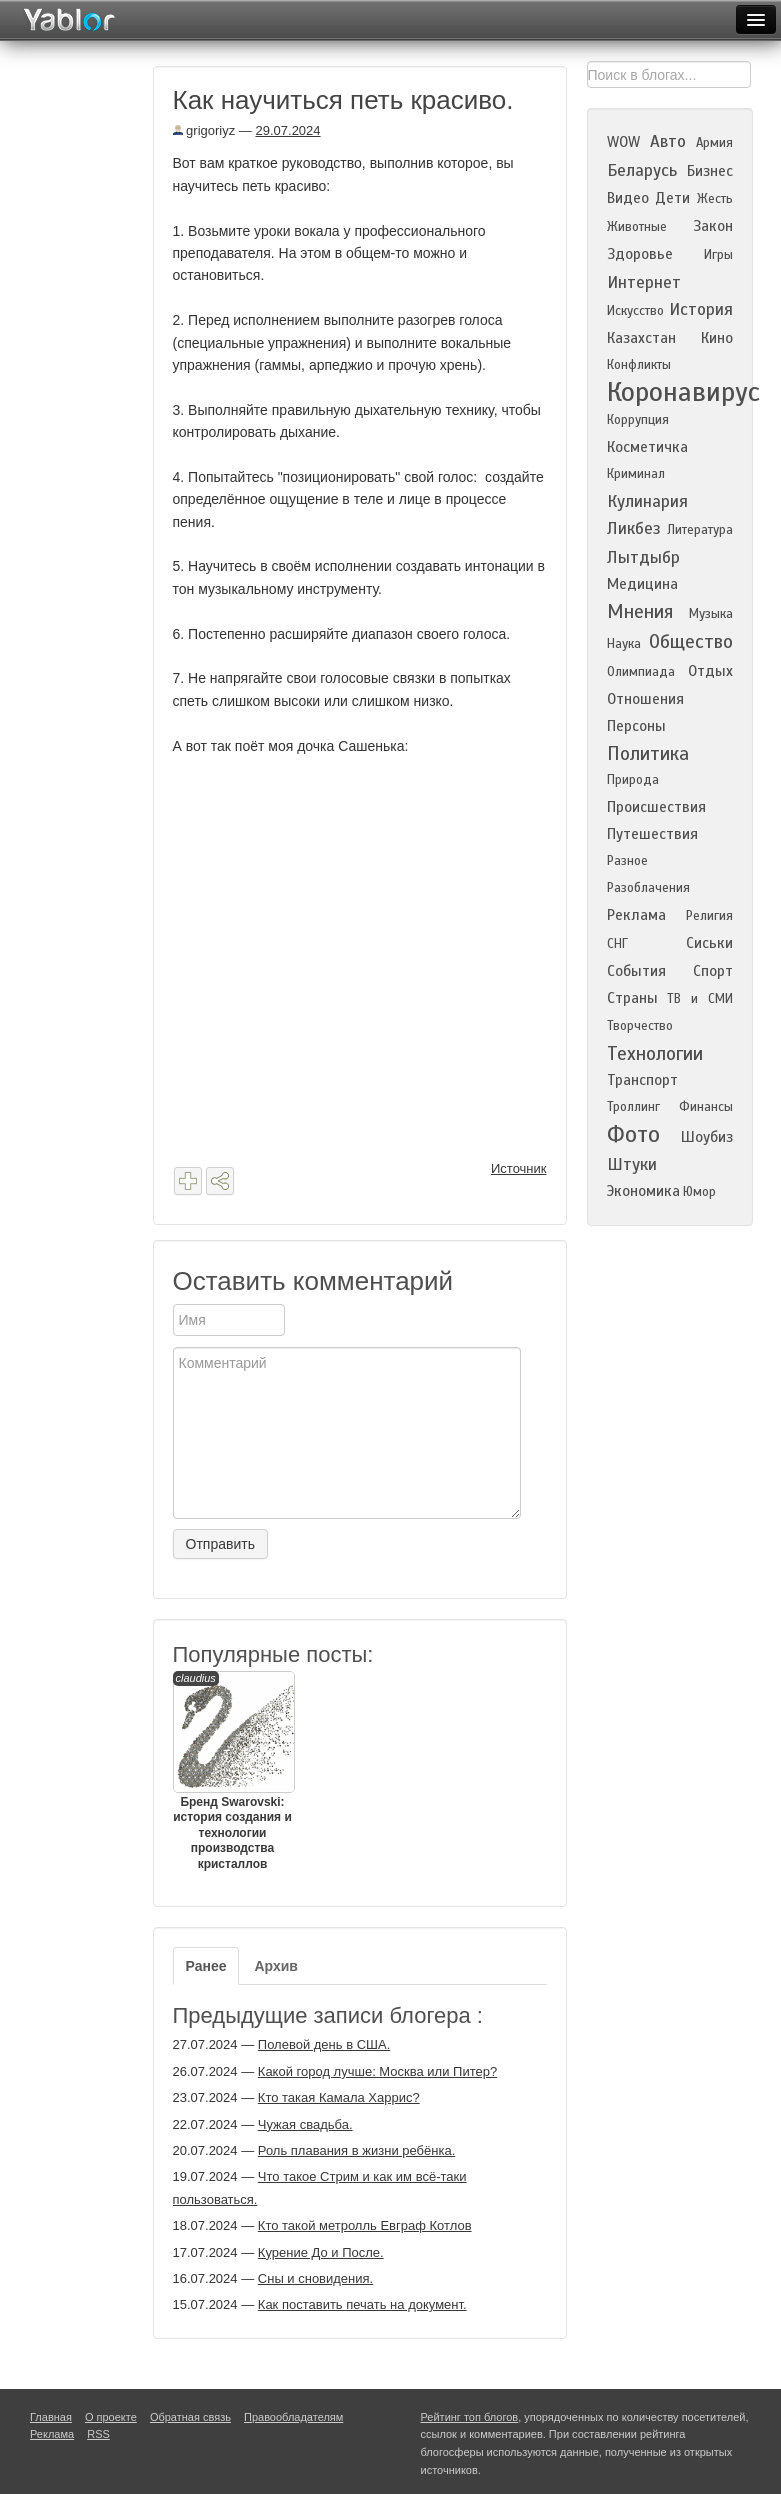 The width and height of the screenshot is (781, 2494). What do you see at coordinates (709, 916) in the screenshot?
I see `Религия` at bounding box center [709, 916].